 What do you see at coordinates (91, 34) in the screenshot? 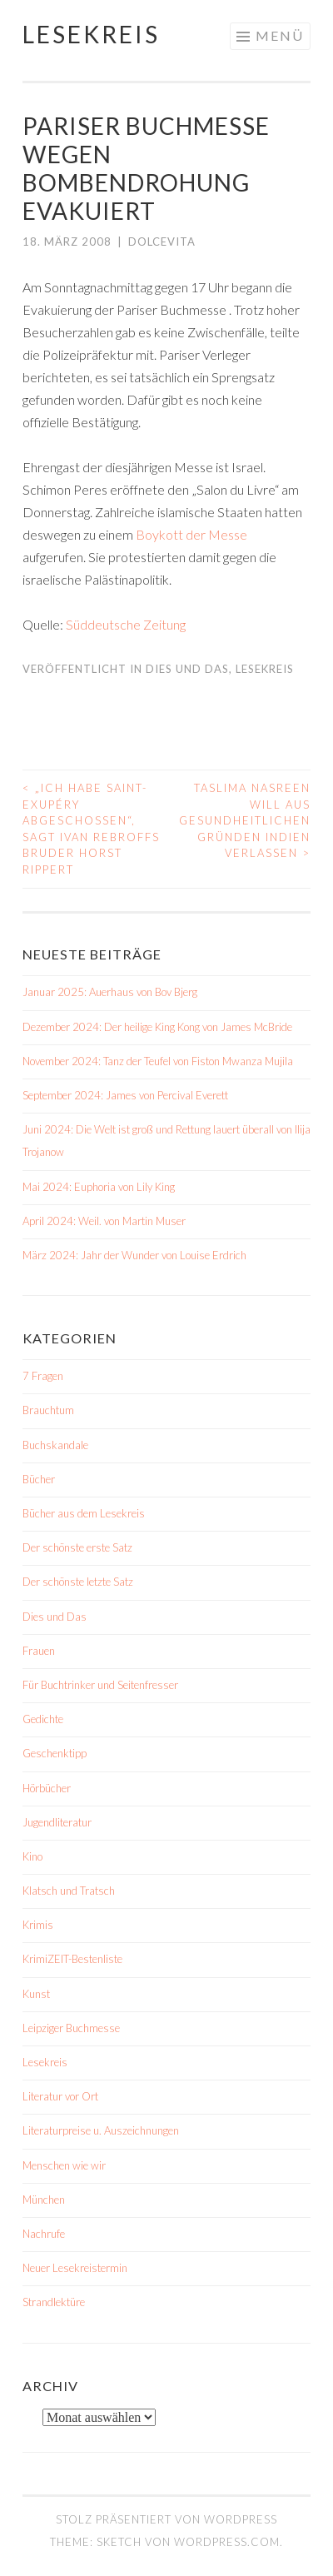
I see `Lesekreis` at bounding box center [91, 34].